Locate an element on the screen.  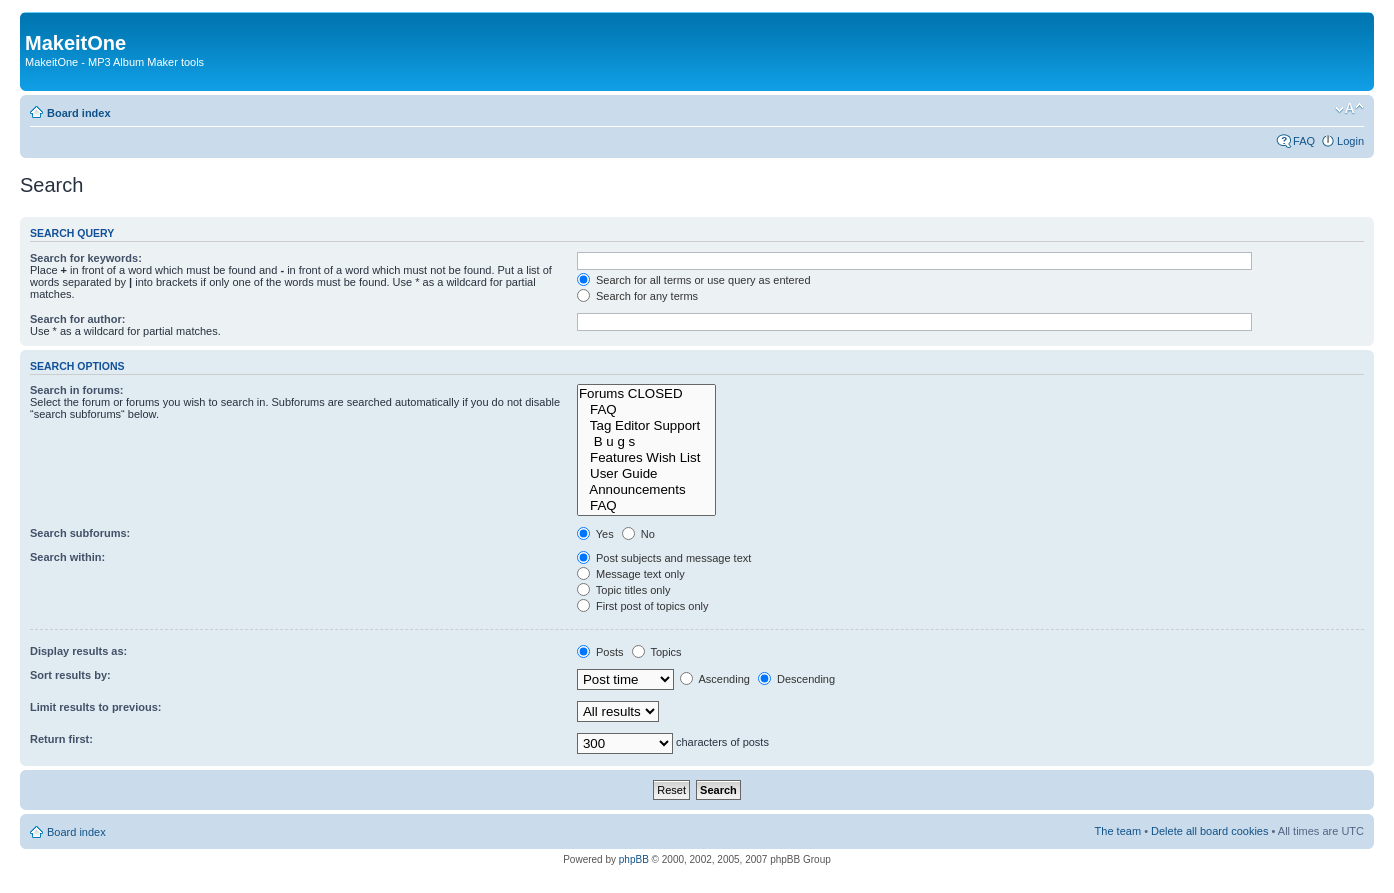
FAQ is located at coordinates (1304, 141).